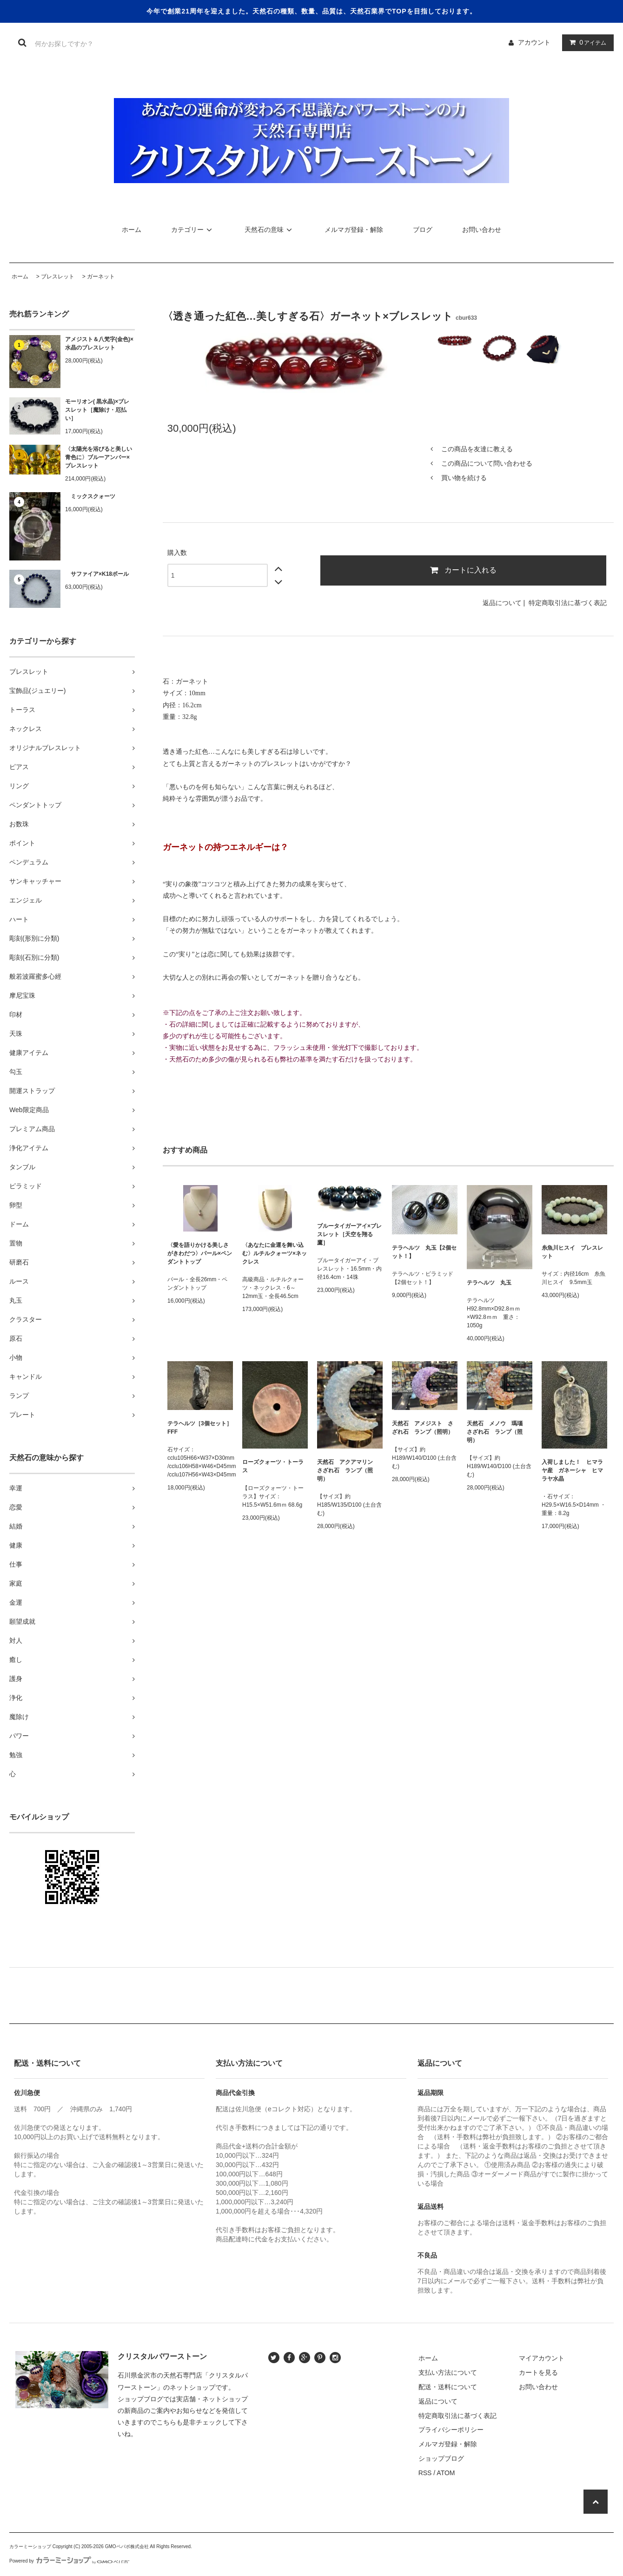 The image size is (623, 2576). Describe the element at coordinates (274, 1253) in the screenshot. I see `〈あなたに金運を舞い込む〉ルチルクォーツ×ネックレス` at that location.